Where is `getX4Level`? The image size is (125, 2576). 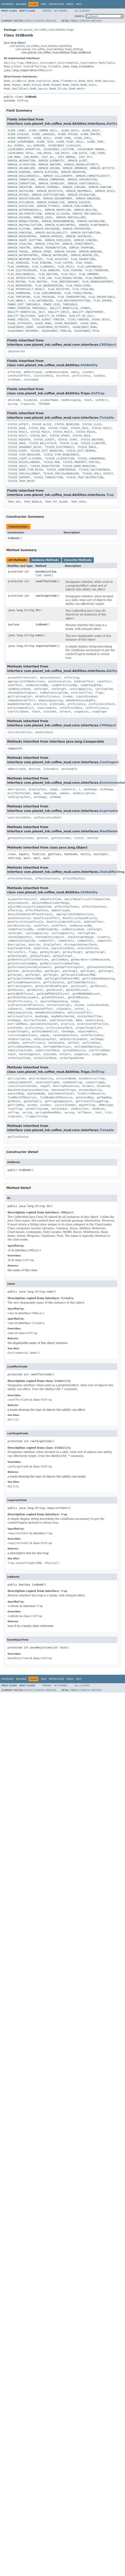 getX4Level is located at coordinates (35, 989).